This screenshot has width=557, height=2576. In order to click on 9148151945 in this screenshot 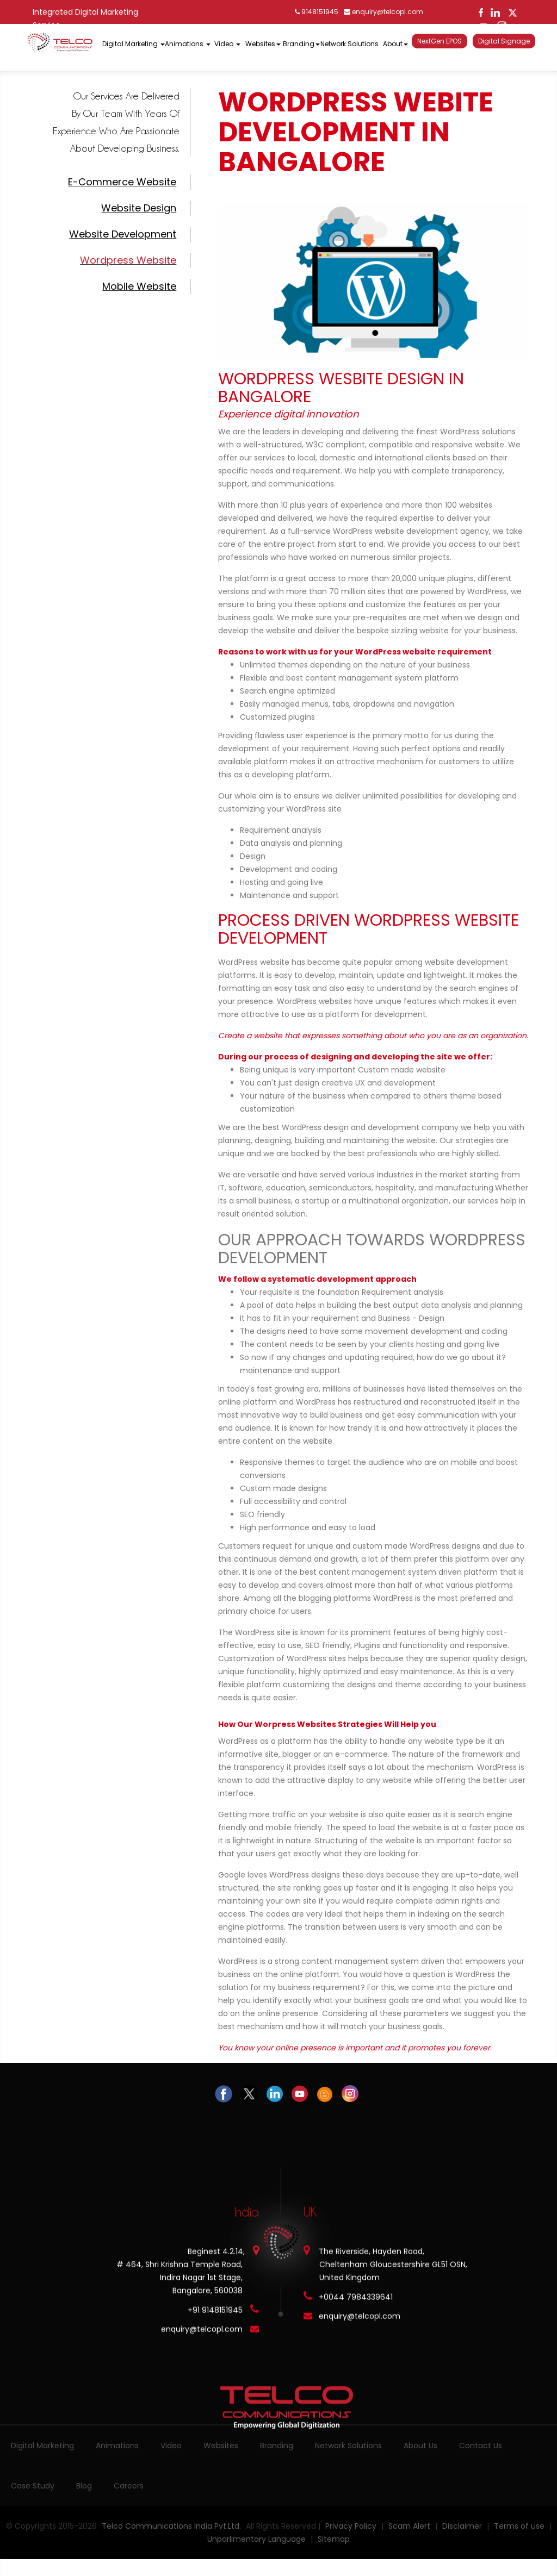, I will do `click(316, 11)`.